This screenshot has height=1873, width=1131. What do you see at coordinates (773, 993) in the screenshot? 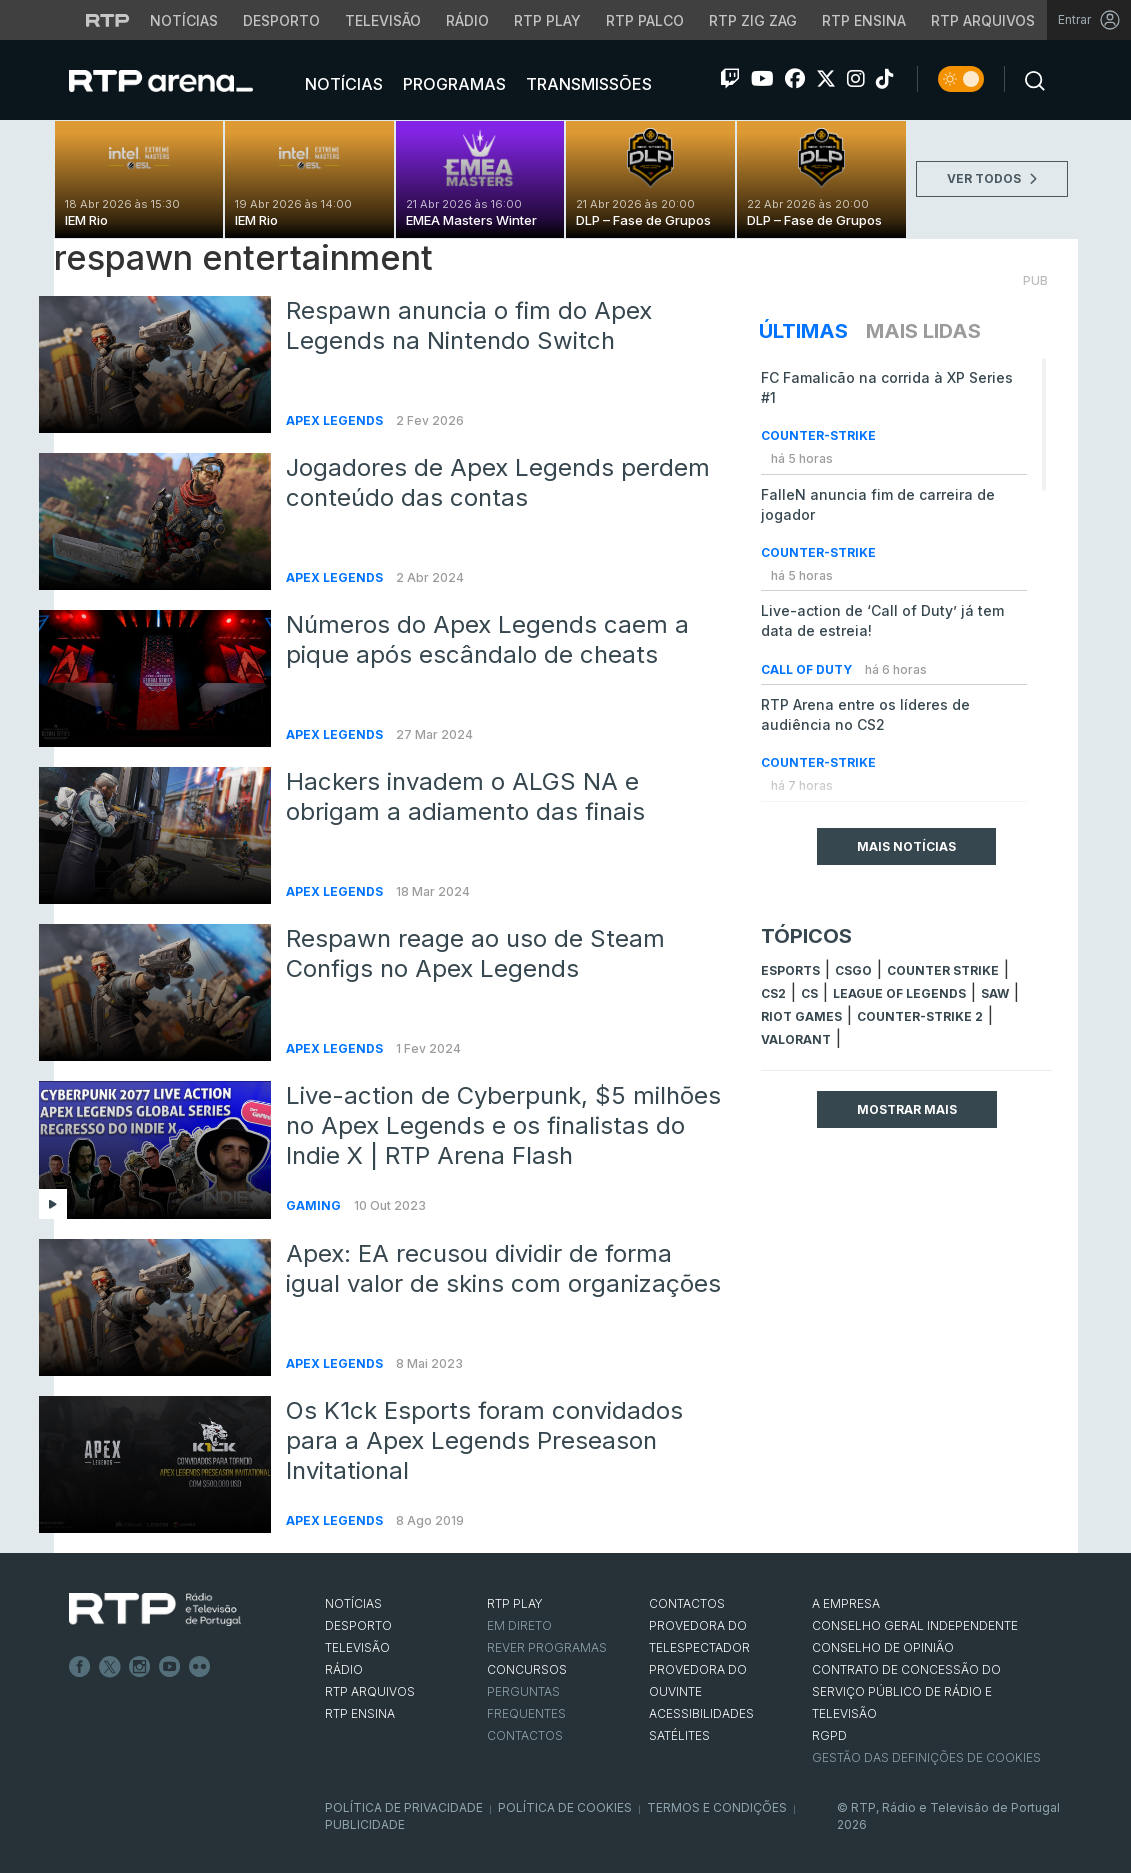
I see `CS2` at bounding box center [773, 993].